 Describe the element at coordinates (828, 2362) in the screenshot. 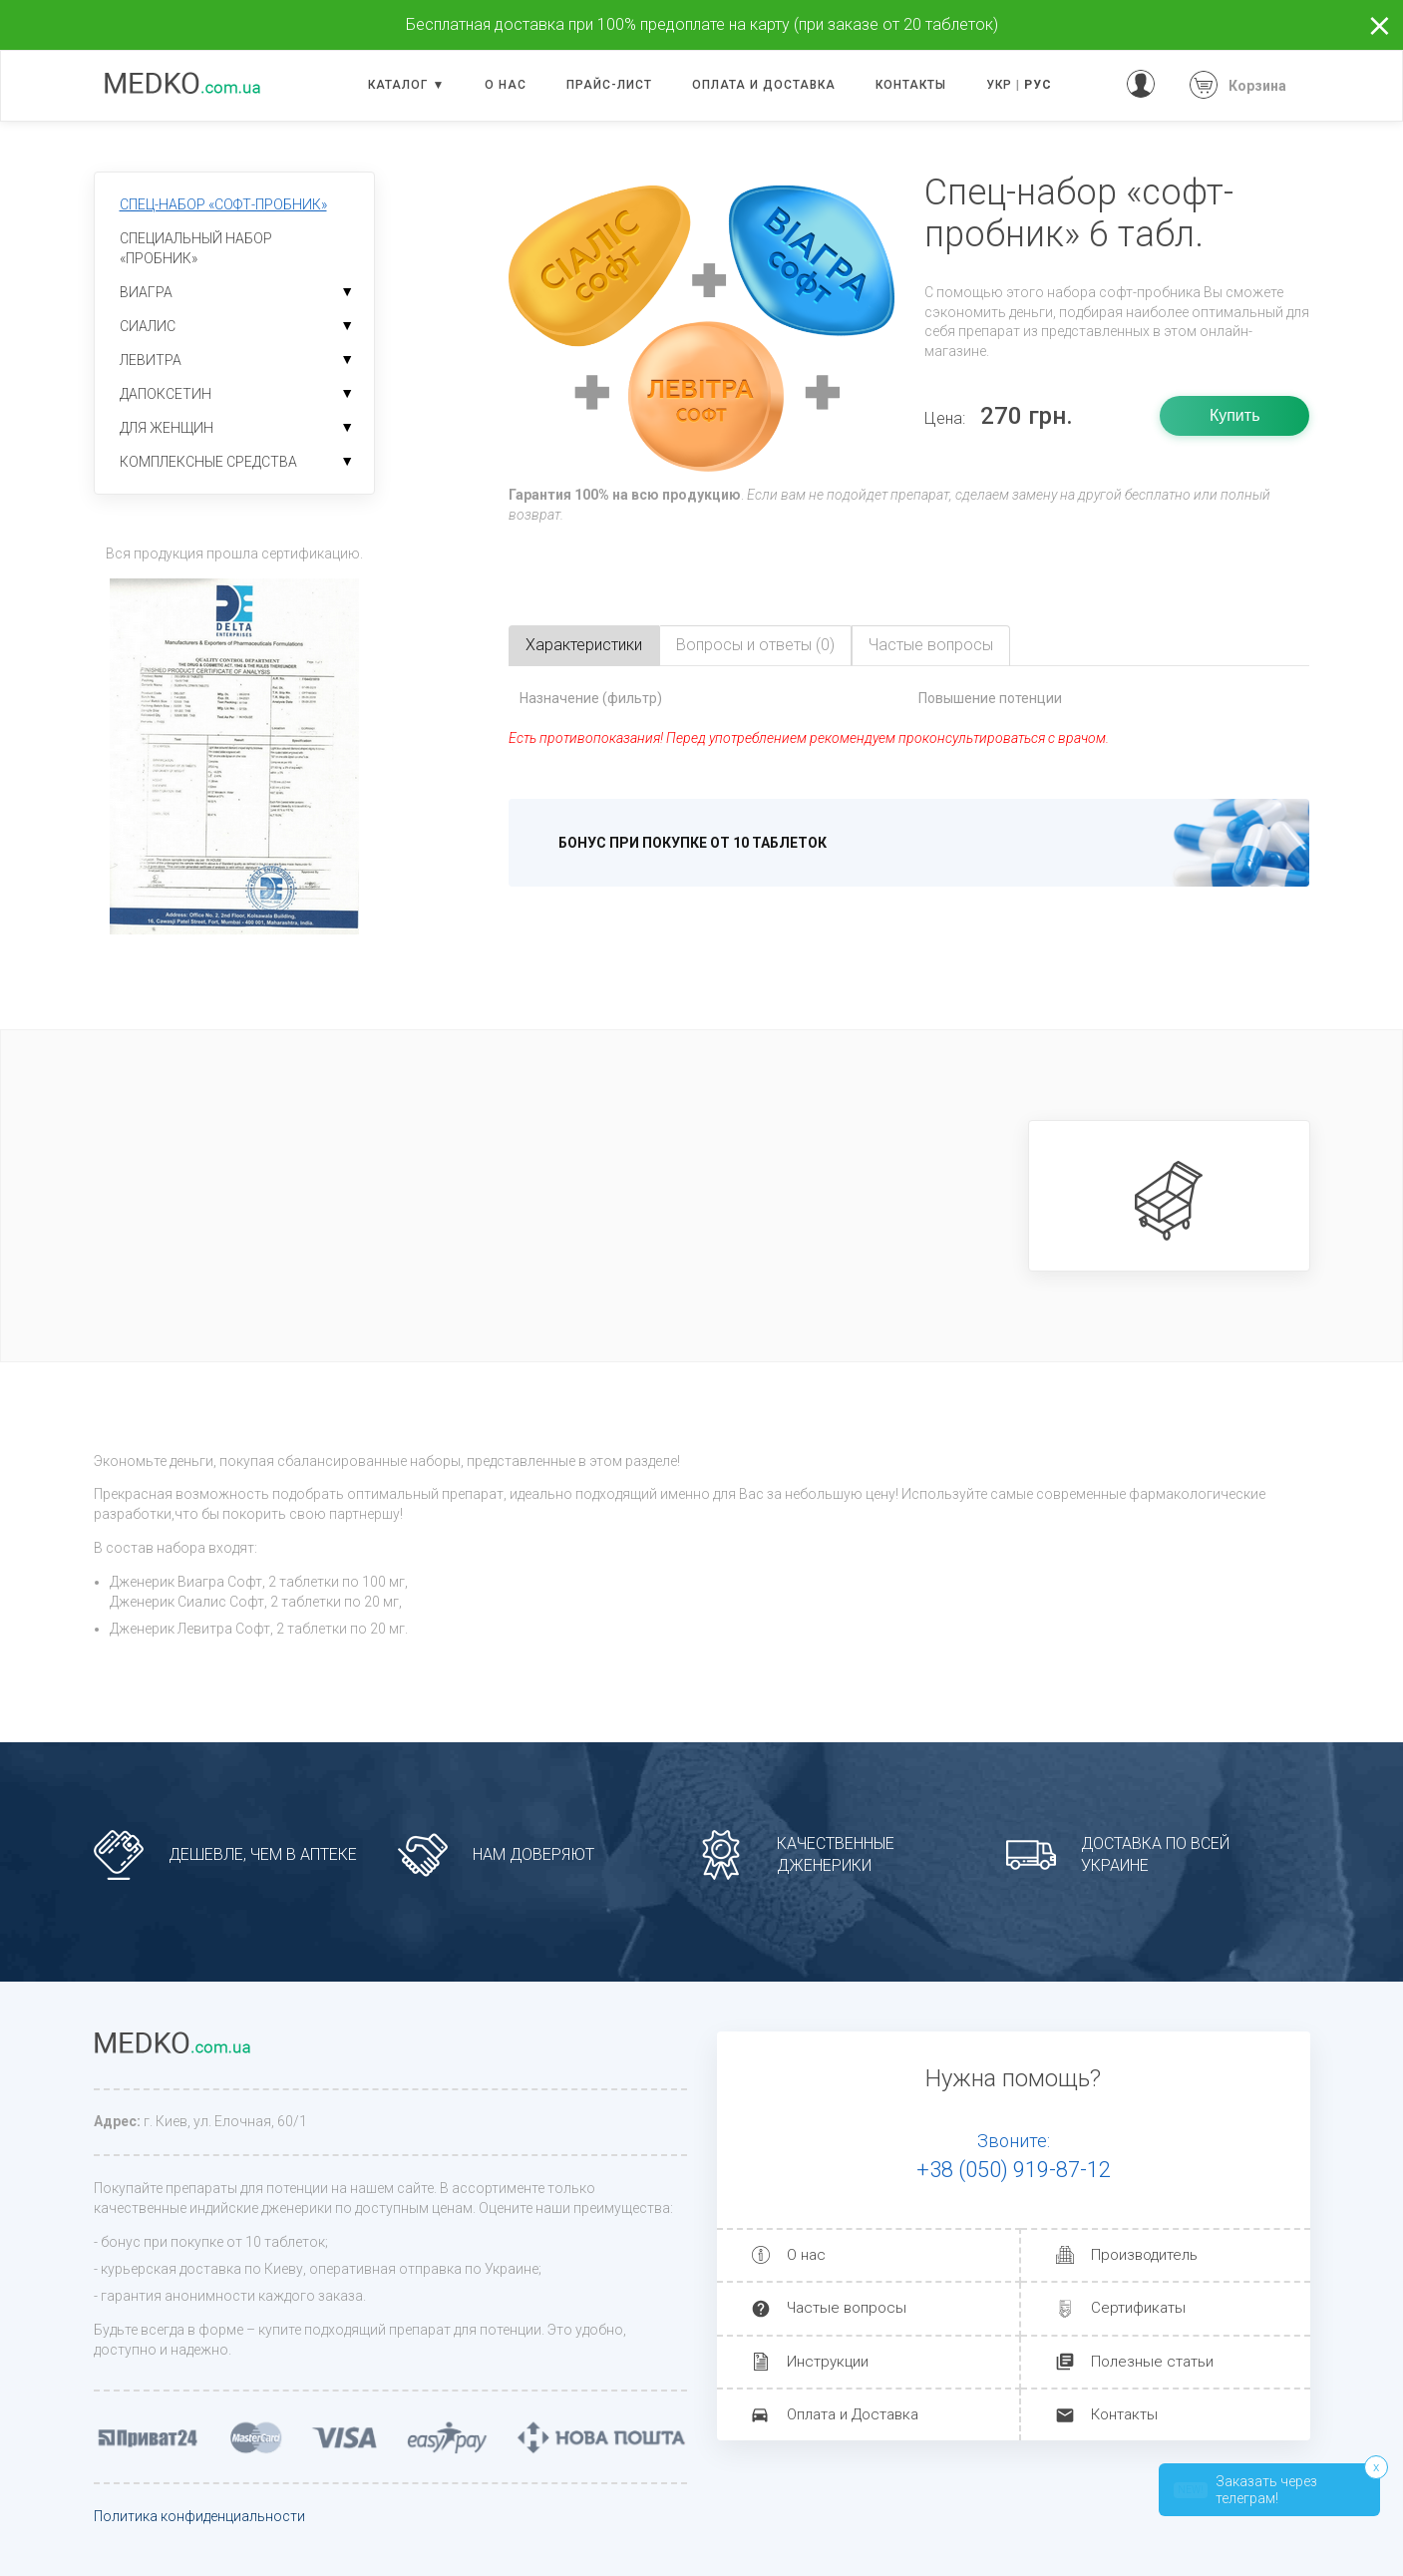

I see `Инструкции` at that location.